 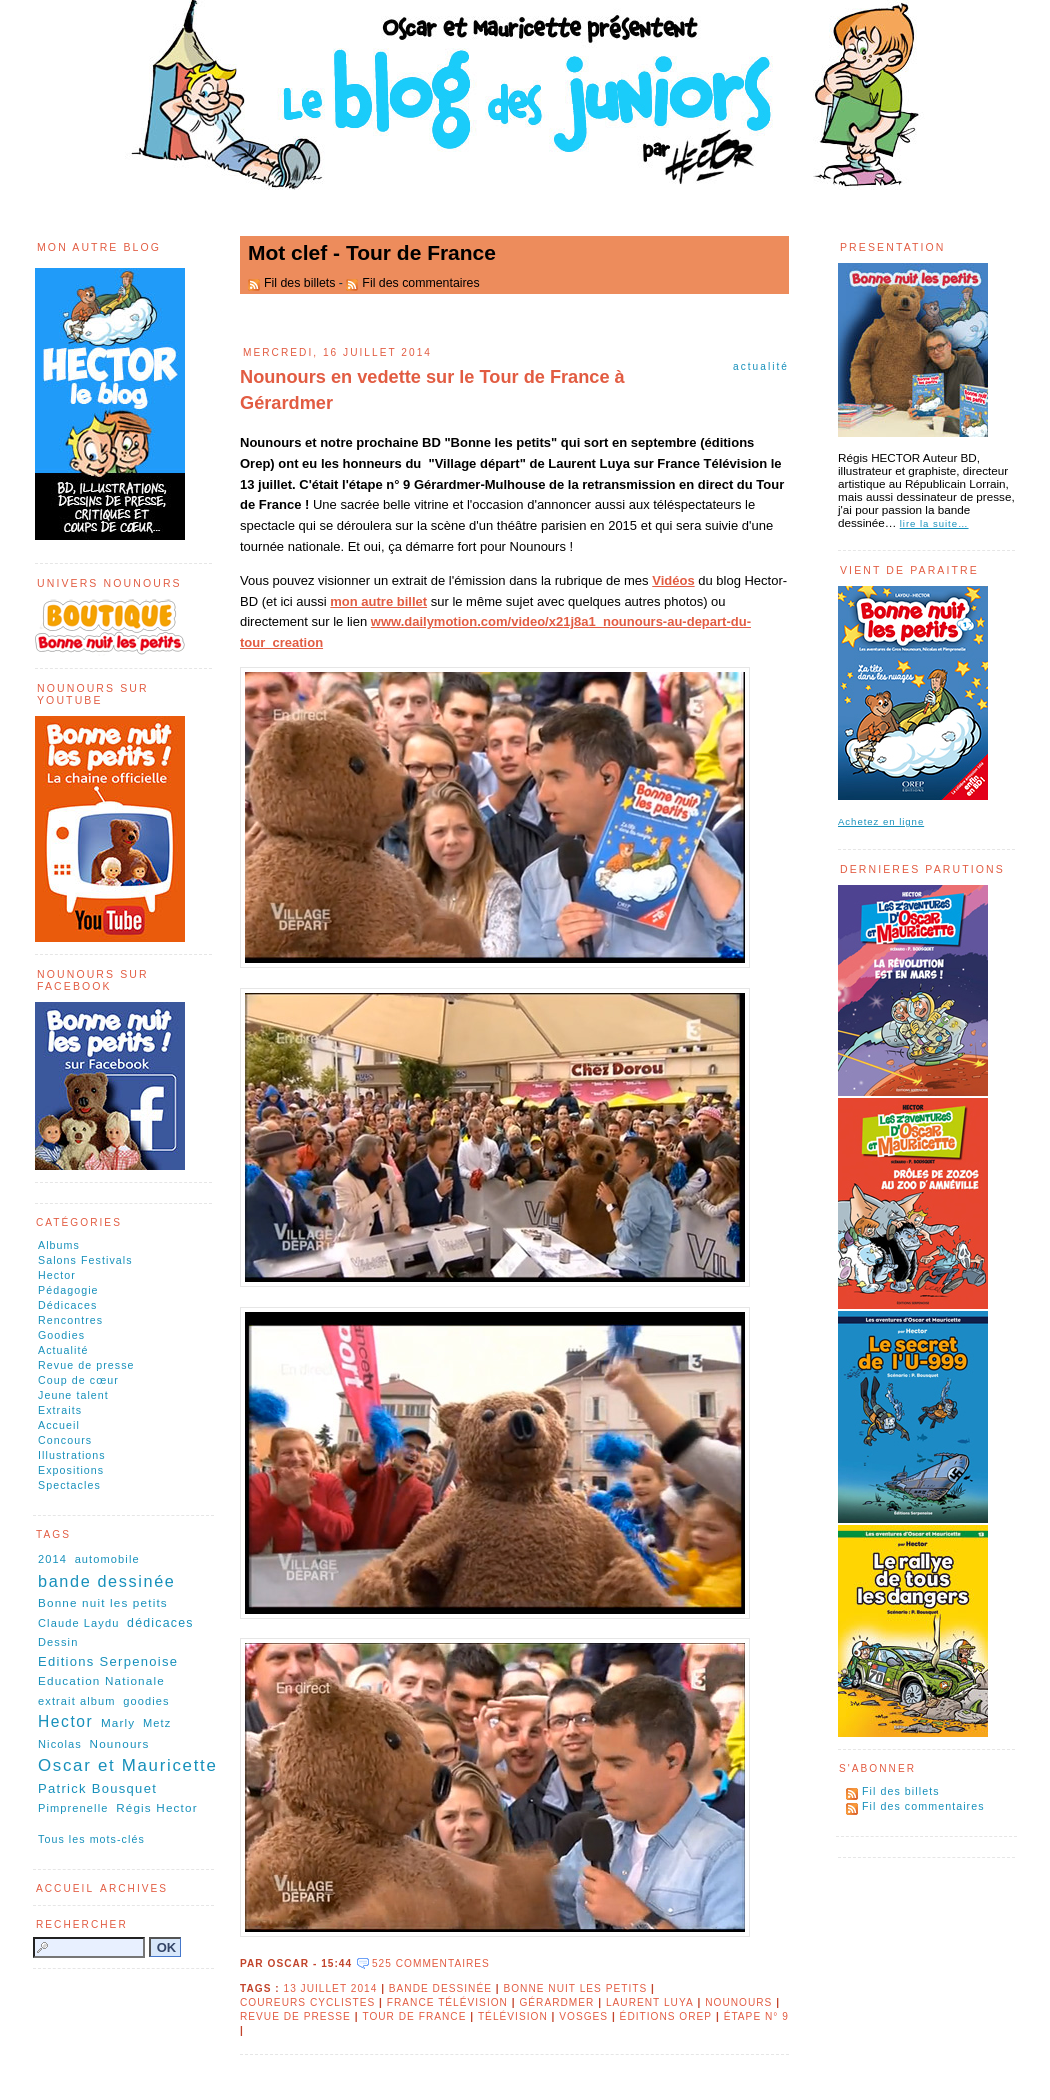 What do you see at coordinates (72, 1455) in the screenshot?
I see `Illustrations` at bounding box center [72, 1455].